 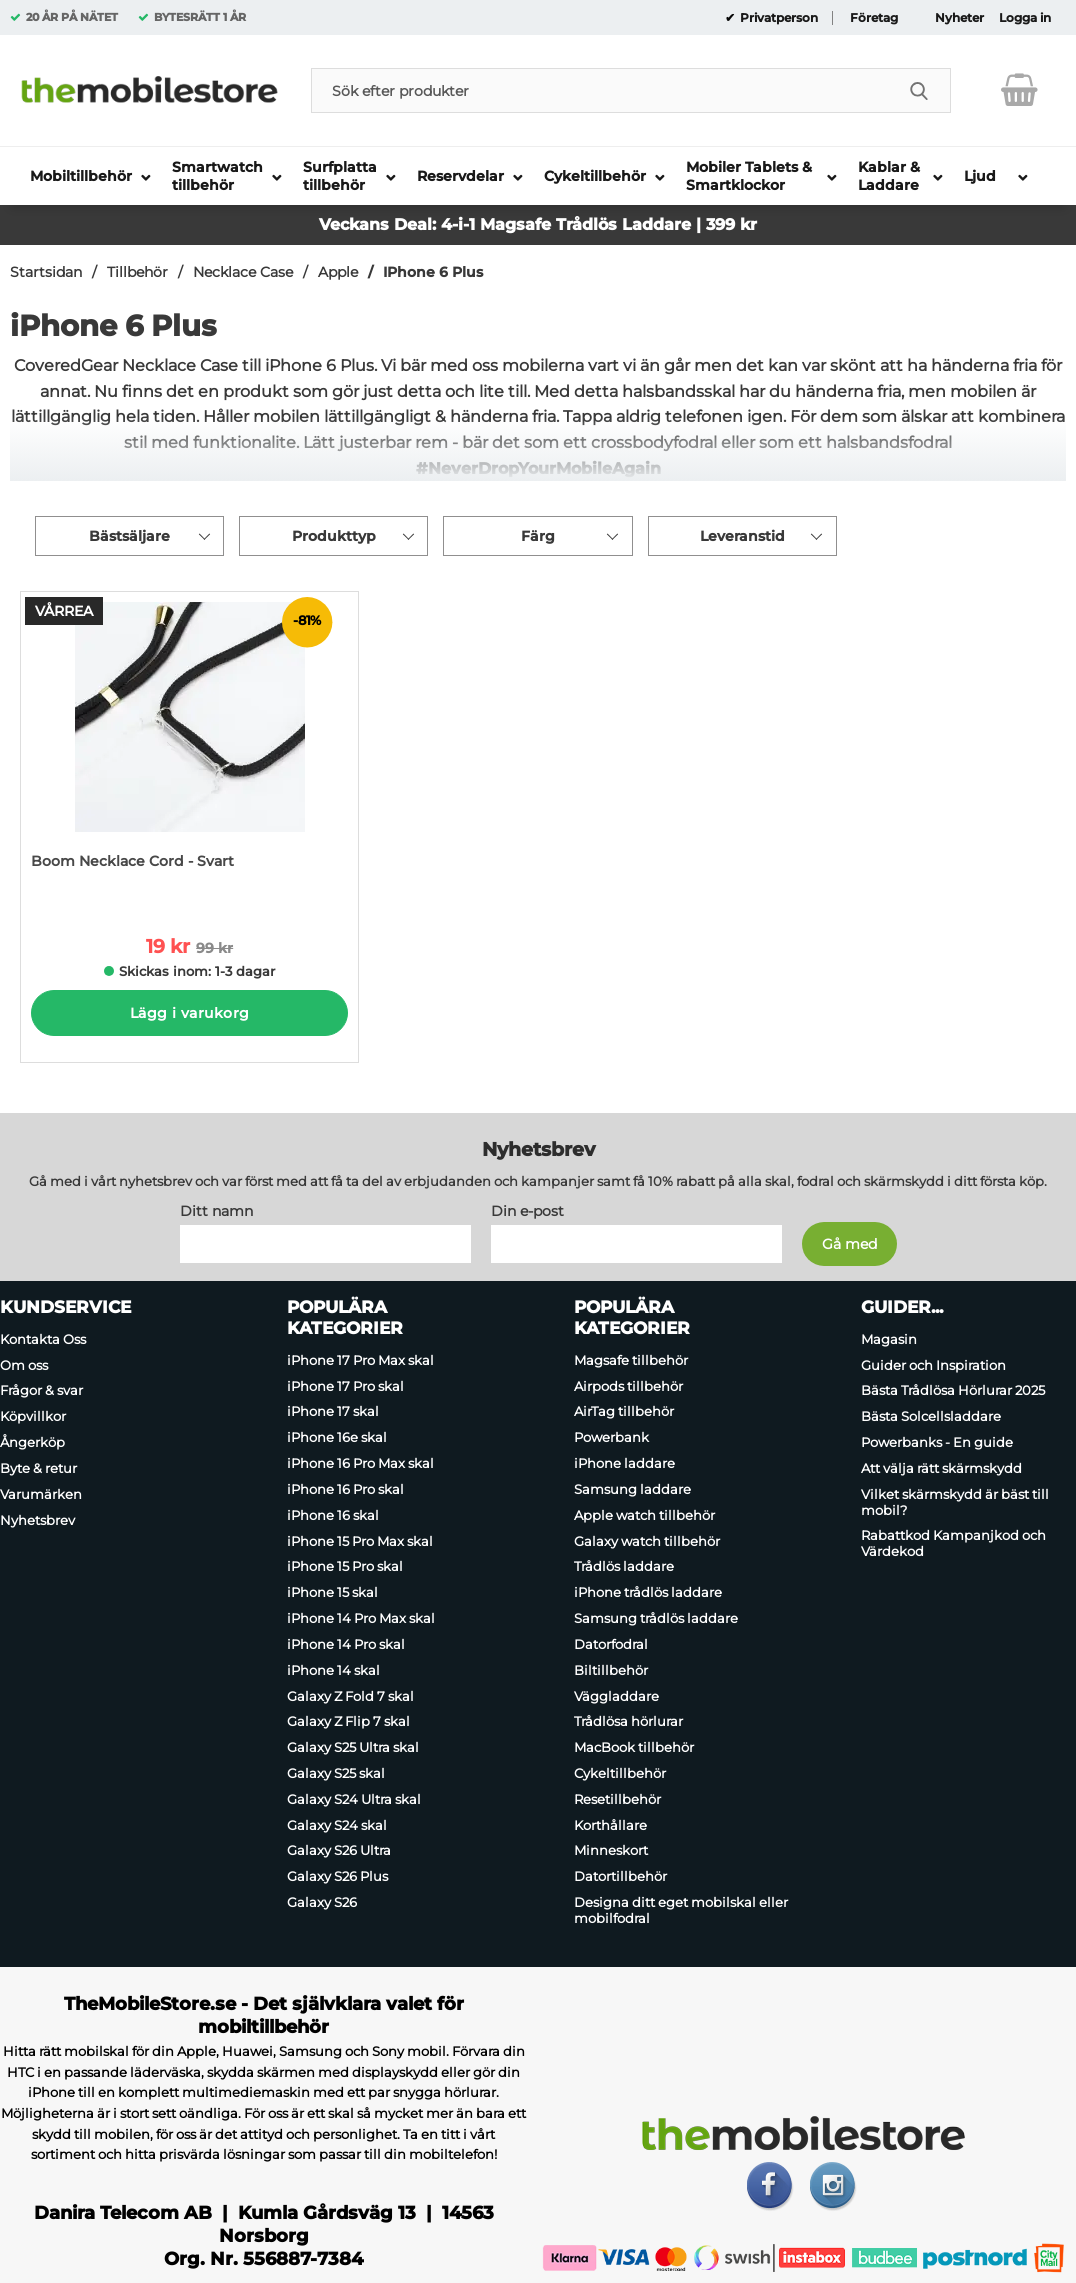 What do you see at coordinates (41, 1391) in the screenshot?
I see `Frågor & svar` at bounding box center [41, 1391].